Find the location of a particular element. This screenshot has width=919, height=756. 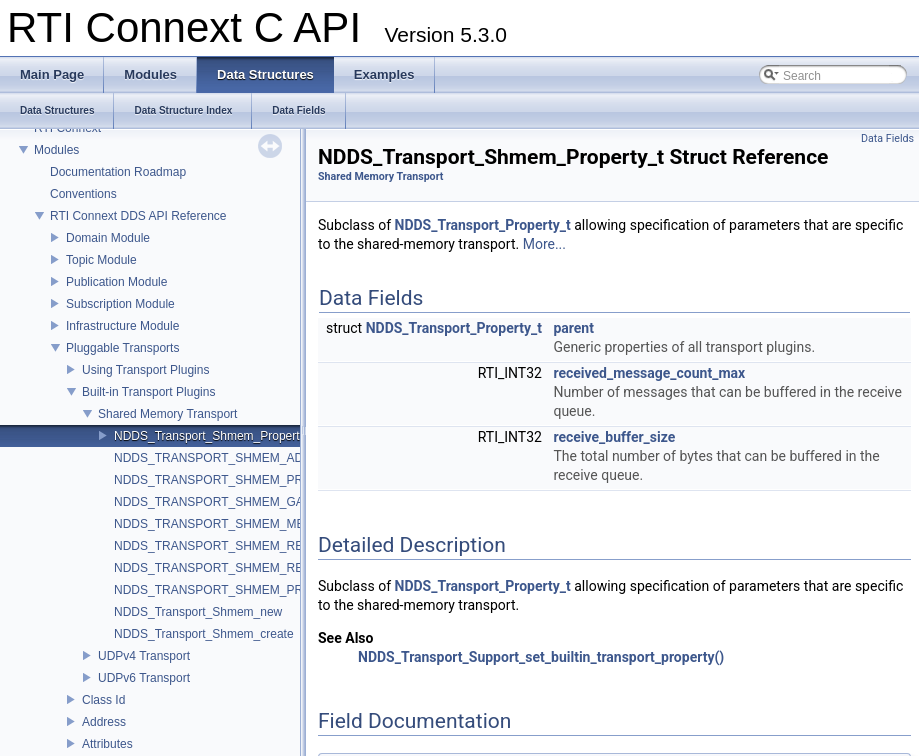

Subscription Module is located at coordinates (120, 304).